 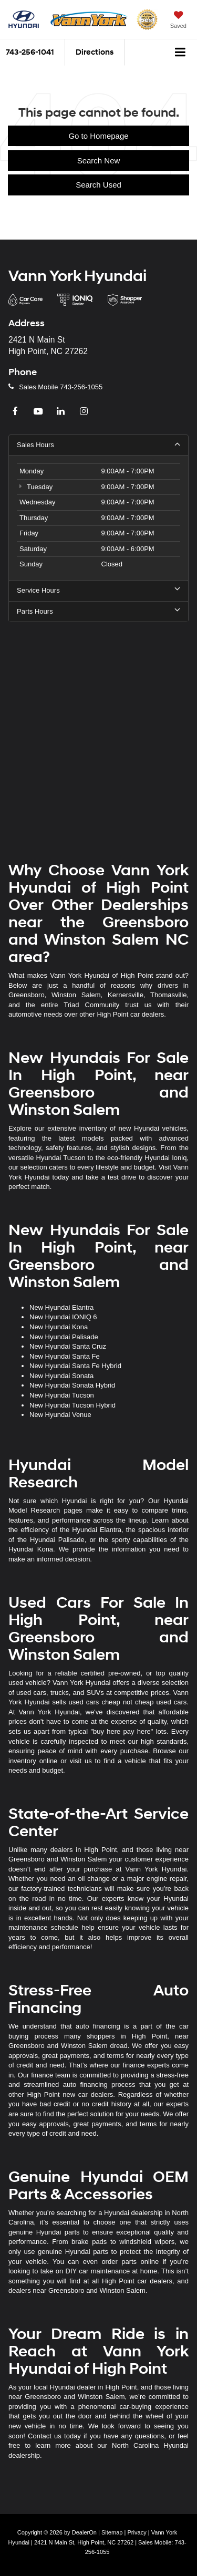 What do you see at coordinates (85, 412) in the screenshot?
I see `[Instagram: Click to visit our Instagram page]` at bounding box center [85, 412].